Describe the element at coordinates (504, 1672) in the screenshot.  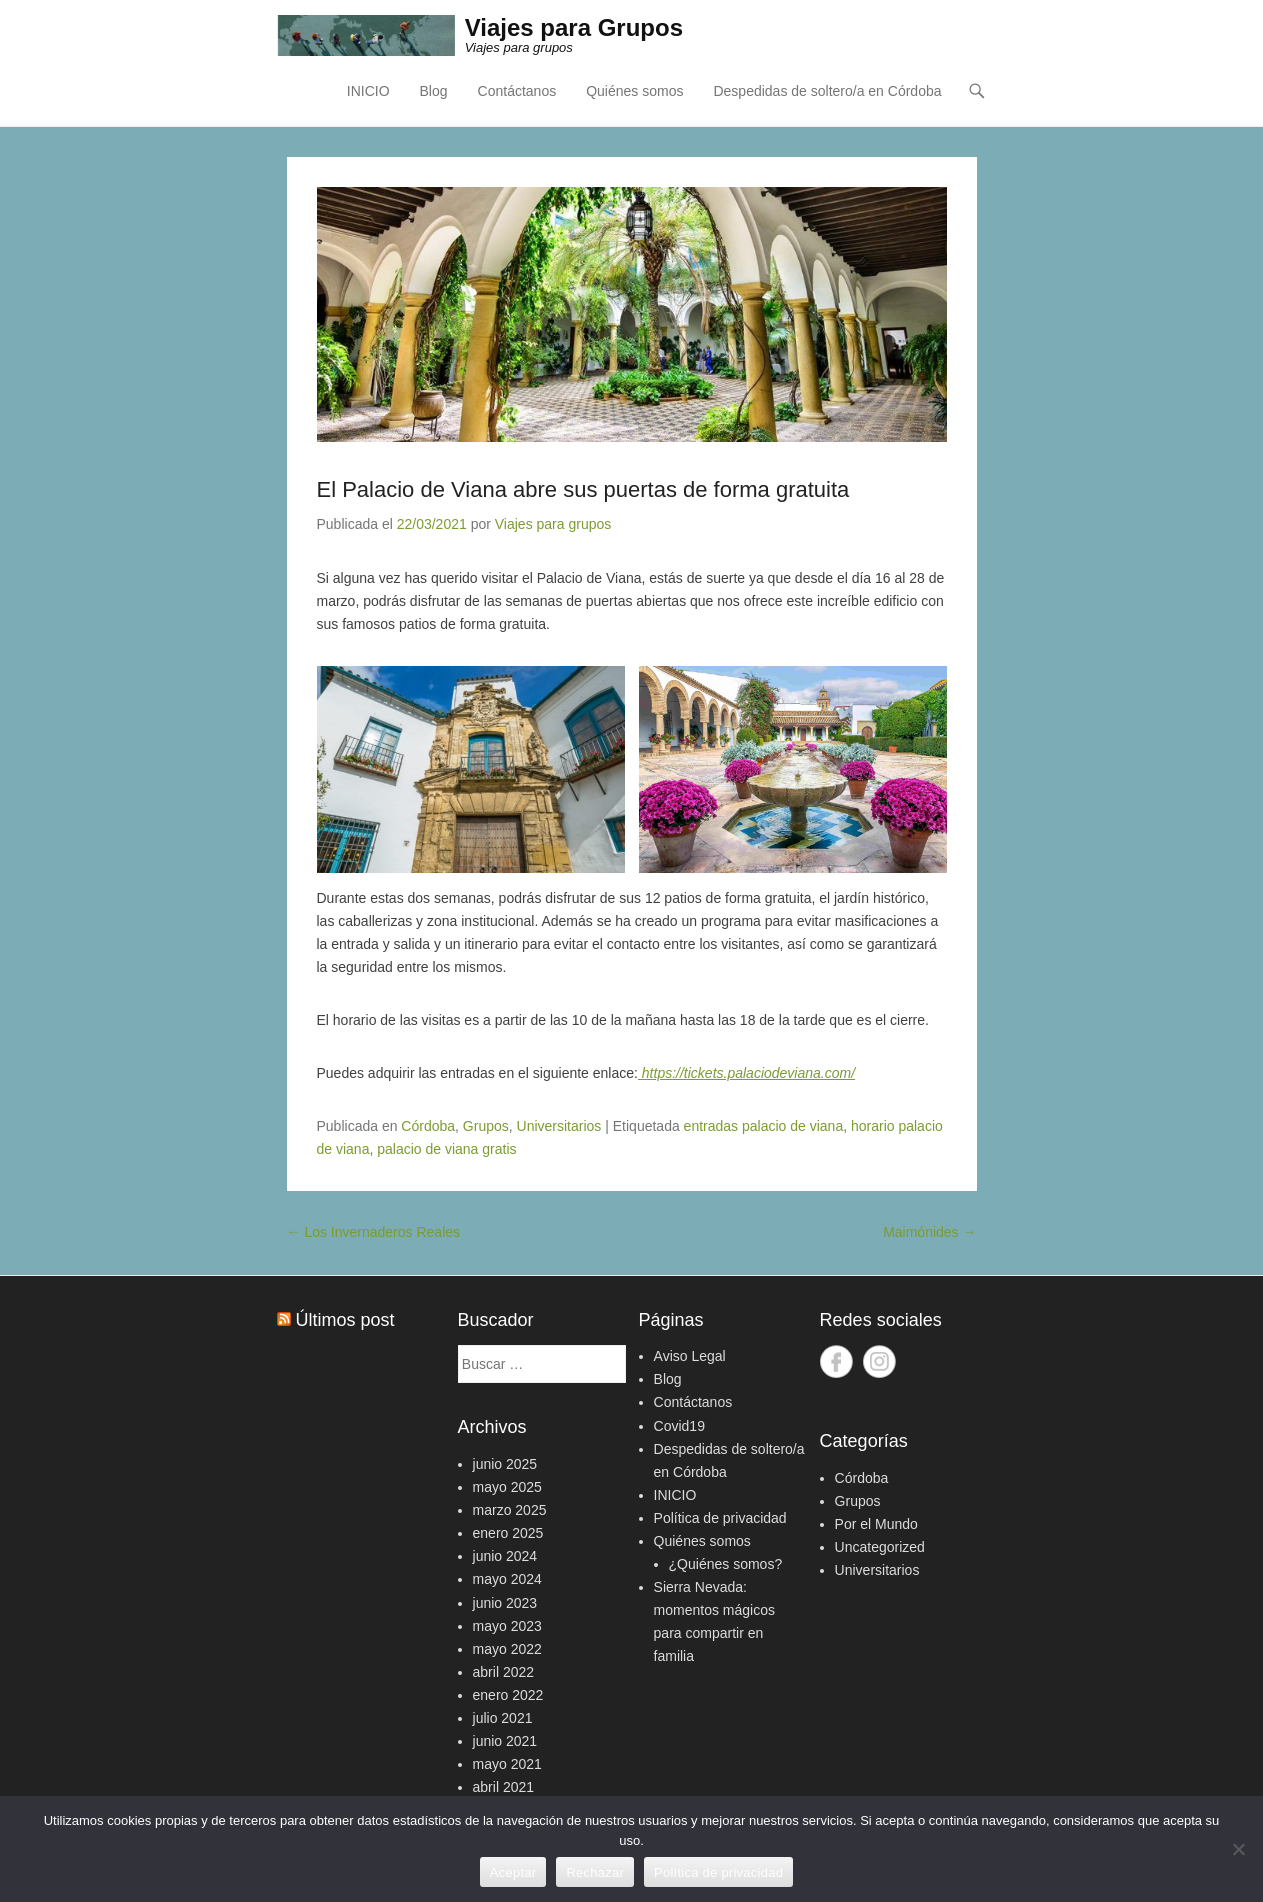
I see `abril 2022` at that location.